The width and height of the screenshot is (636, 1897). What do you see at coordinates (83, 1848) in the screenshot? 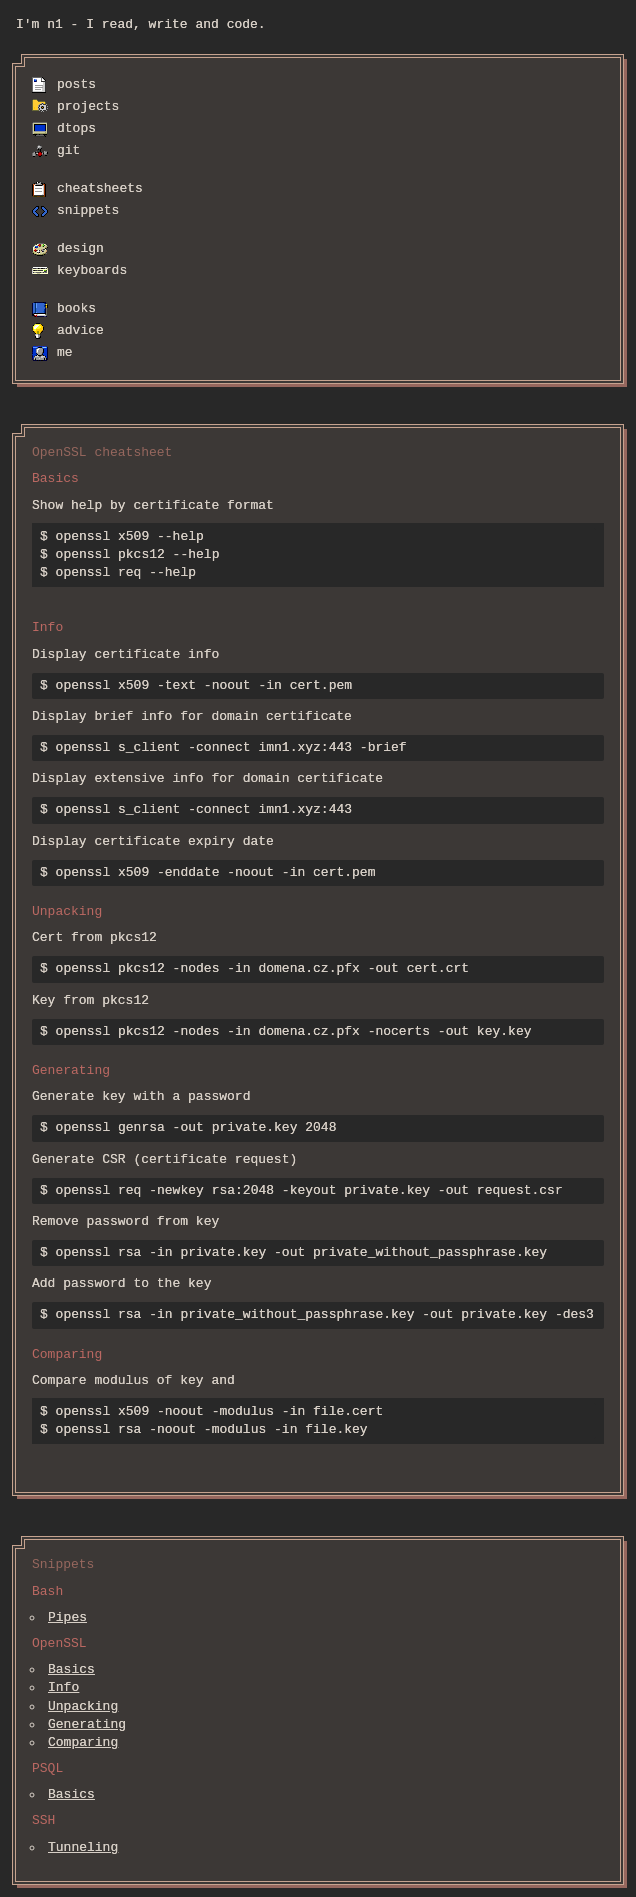
I see `Tunneling` at bounding box center [83, 1848].